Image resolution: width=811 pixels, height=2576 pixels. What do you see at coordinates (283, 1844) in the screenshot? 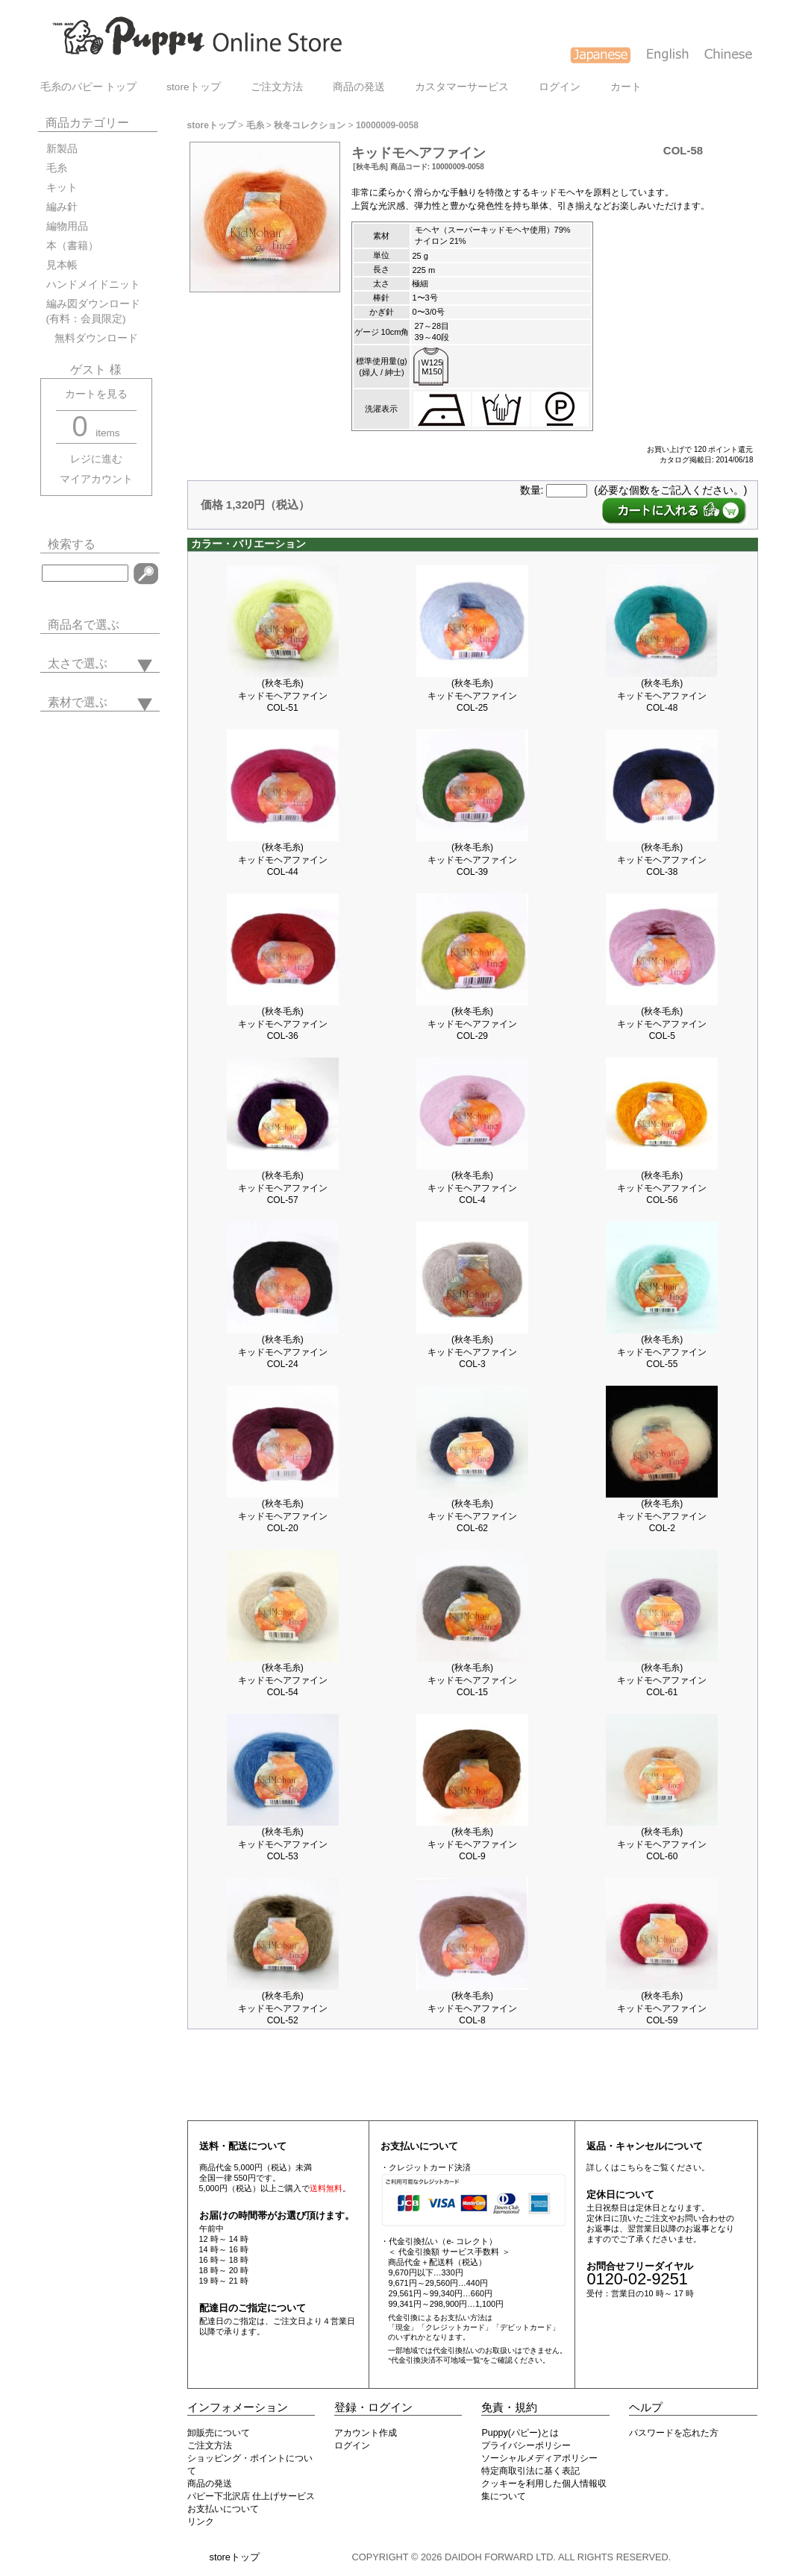
I see `(秋冬毛糸)キッドモヘアファインCOL-53` at bounding box center [283, 1844].